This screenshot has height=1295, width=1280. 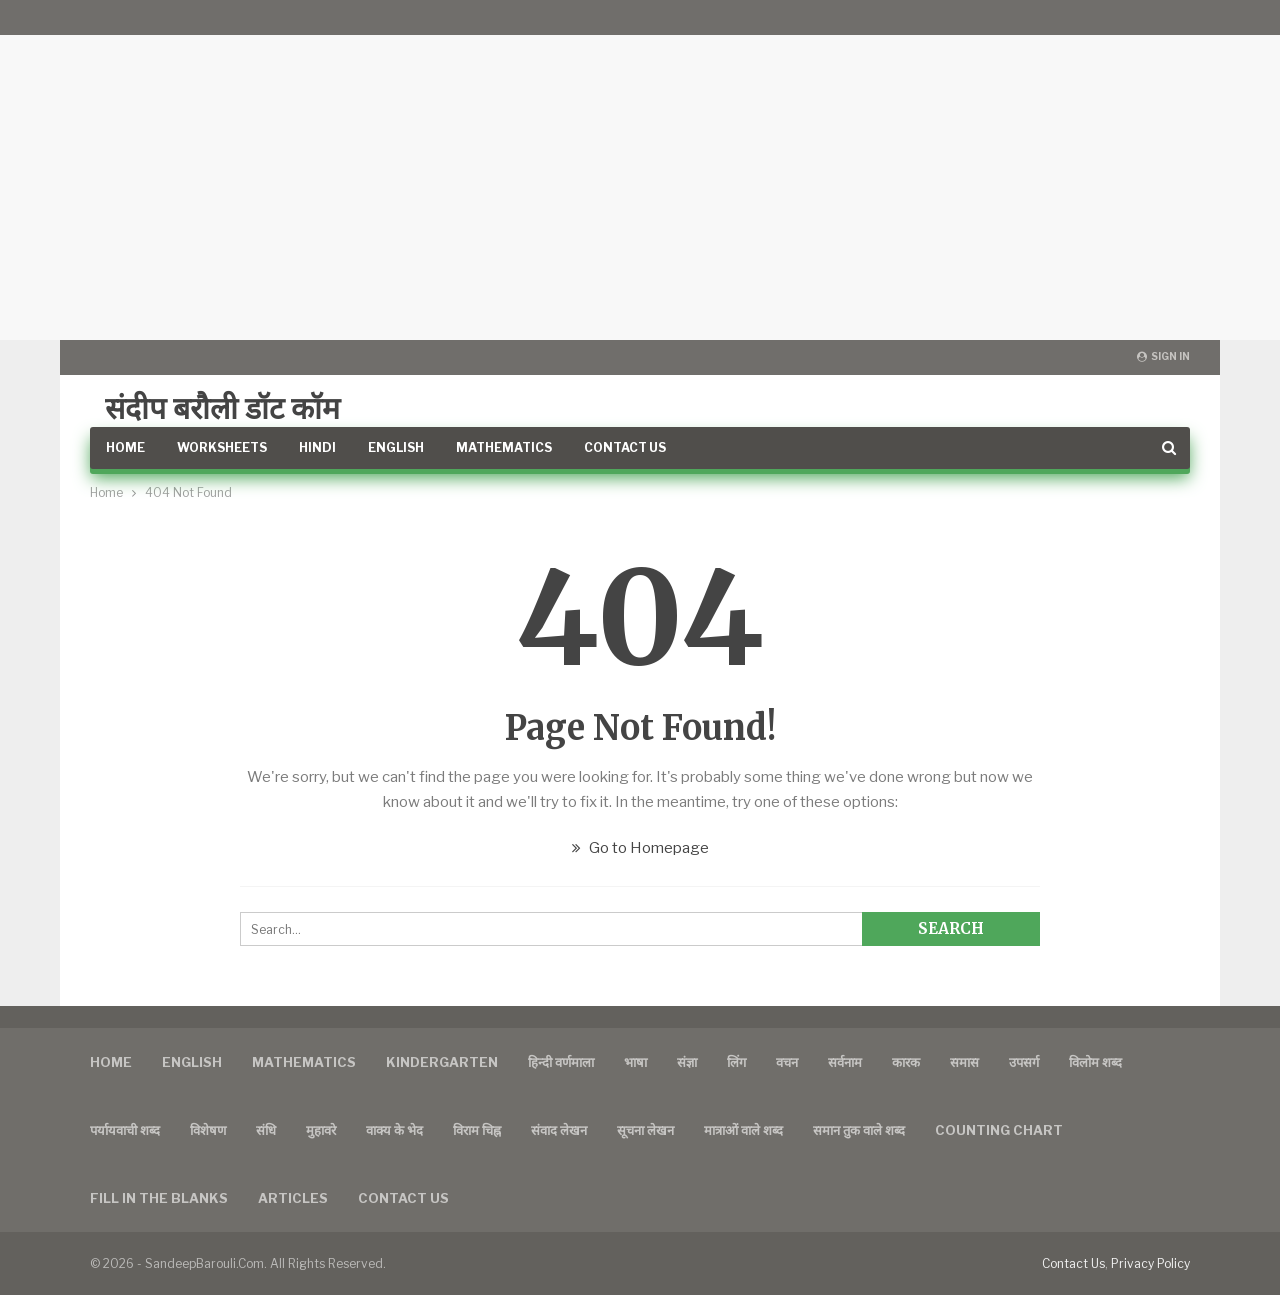 What do you see at coordinates (736, 1062) in the screenshot?
I see `लिंग` at bounding box center [736, 1062].